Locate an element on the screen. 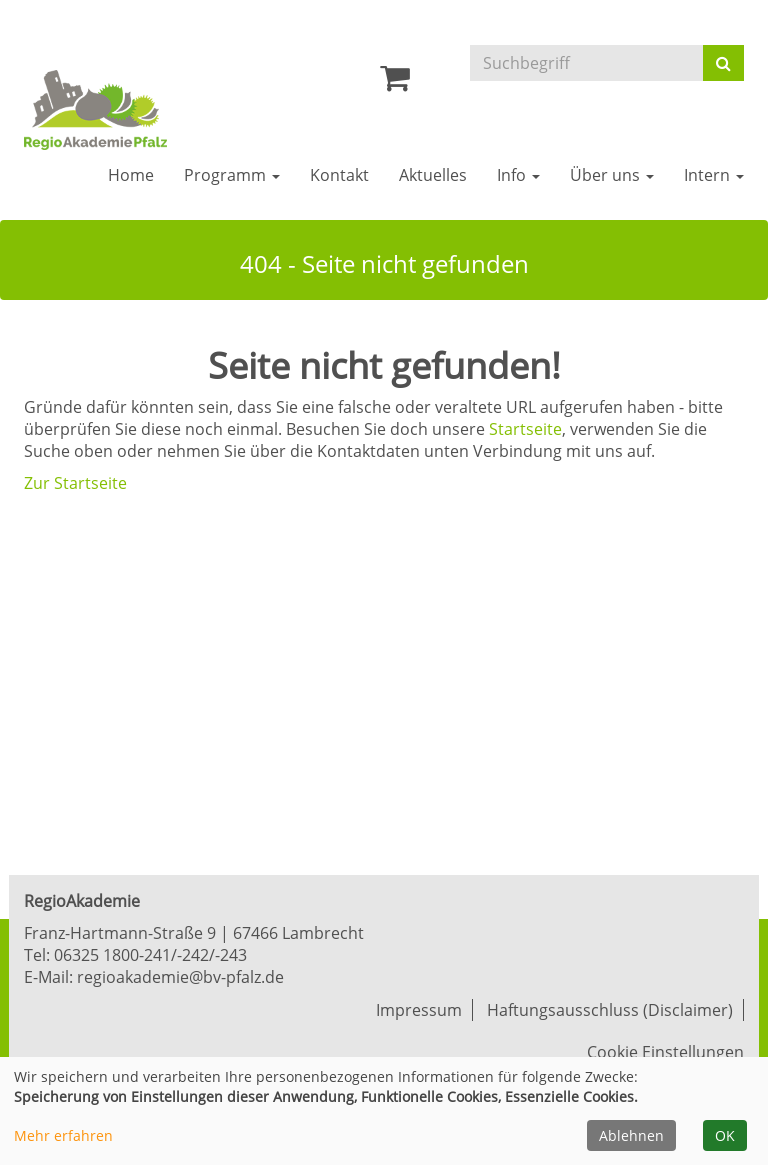 The height and width of the screenshot is (1165, 768). Ablehnen is located at coordinates (631, 1135).